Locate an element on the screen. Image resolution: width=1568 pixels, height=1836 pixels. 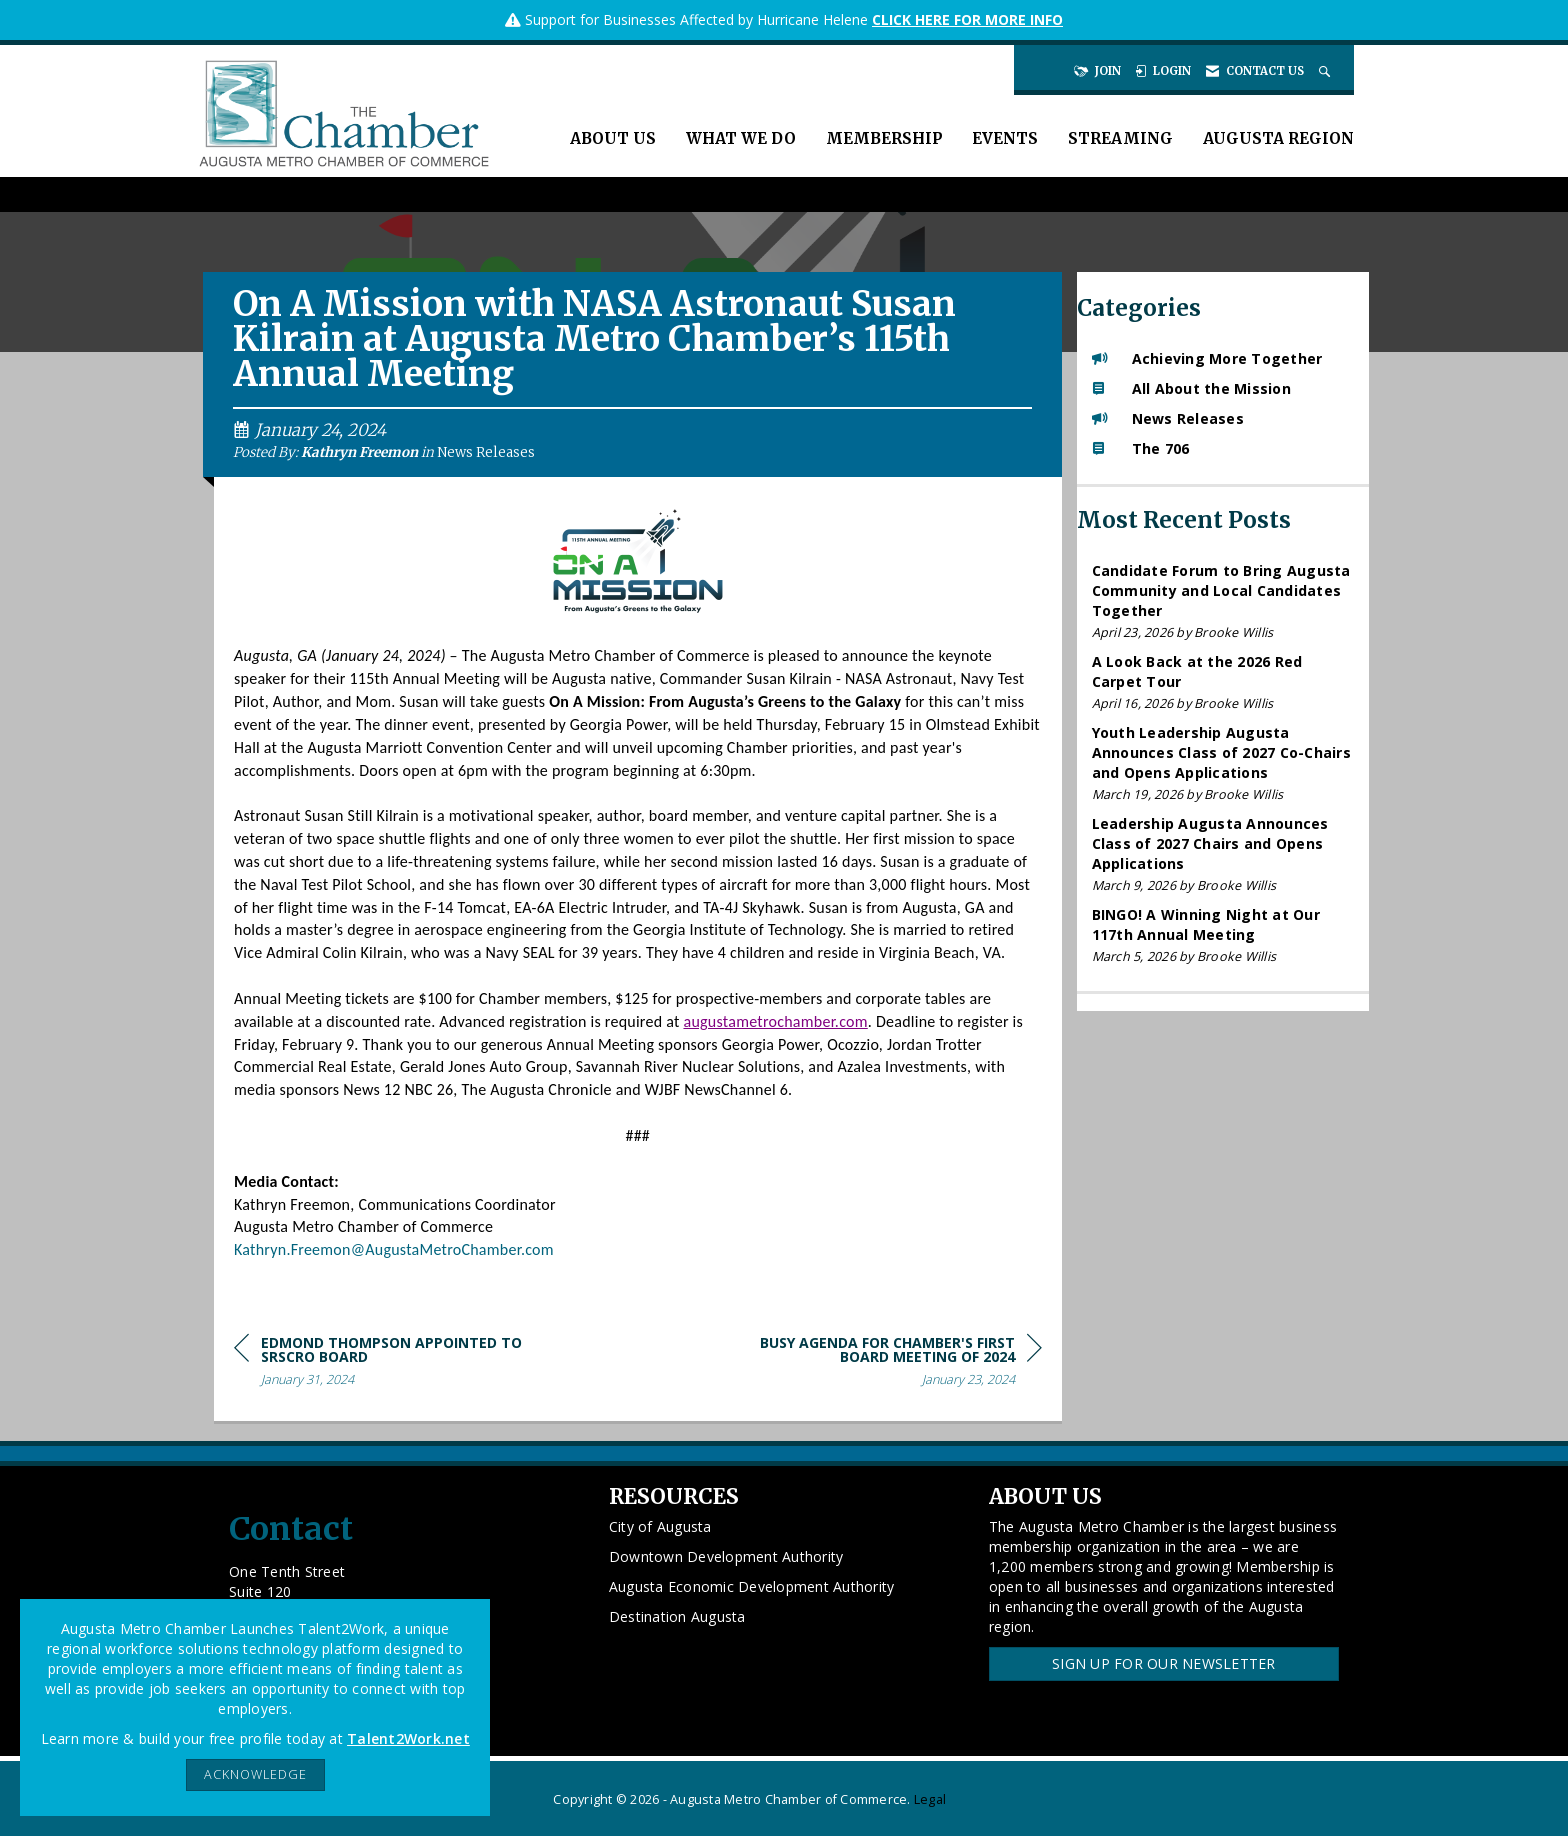
News Releases [listitem] is located at coordinates (1168, 418).